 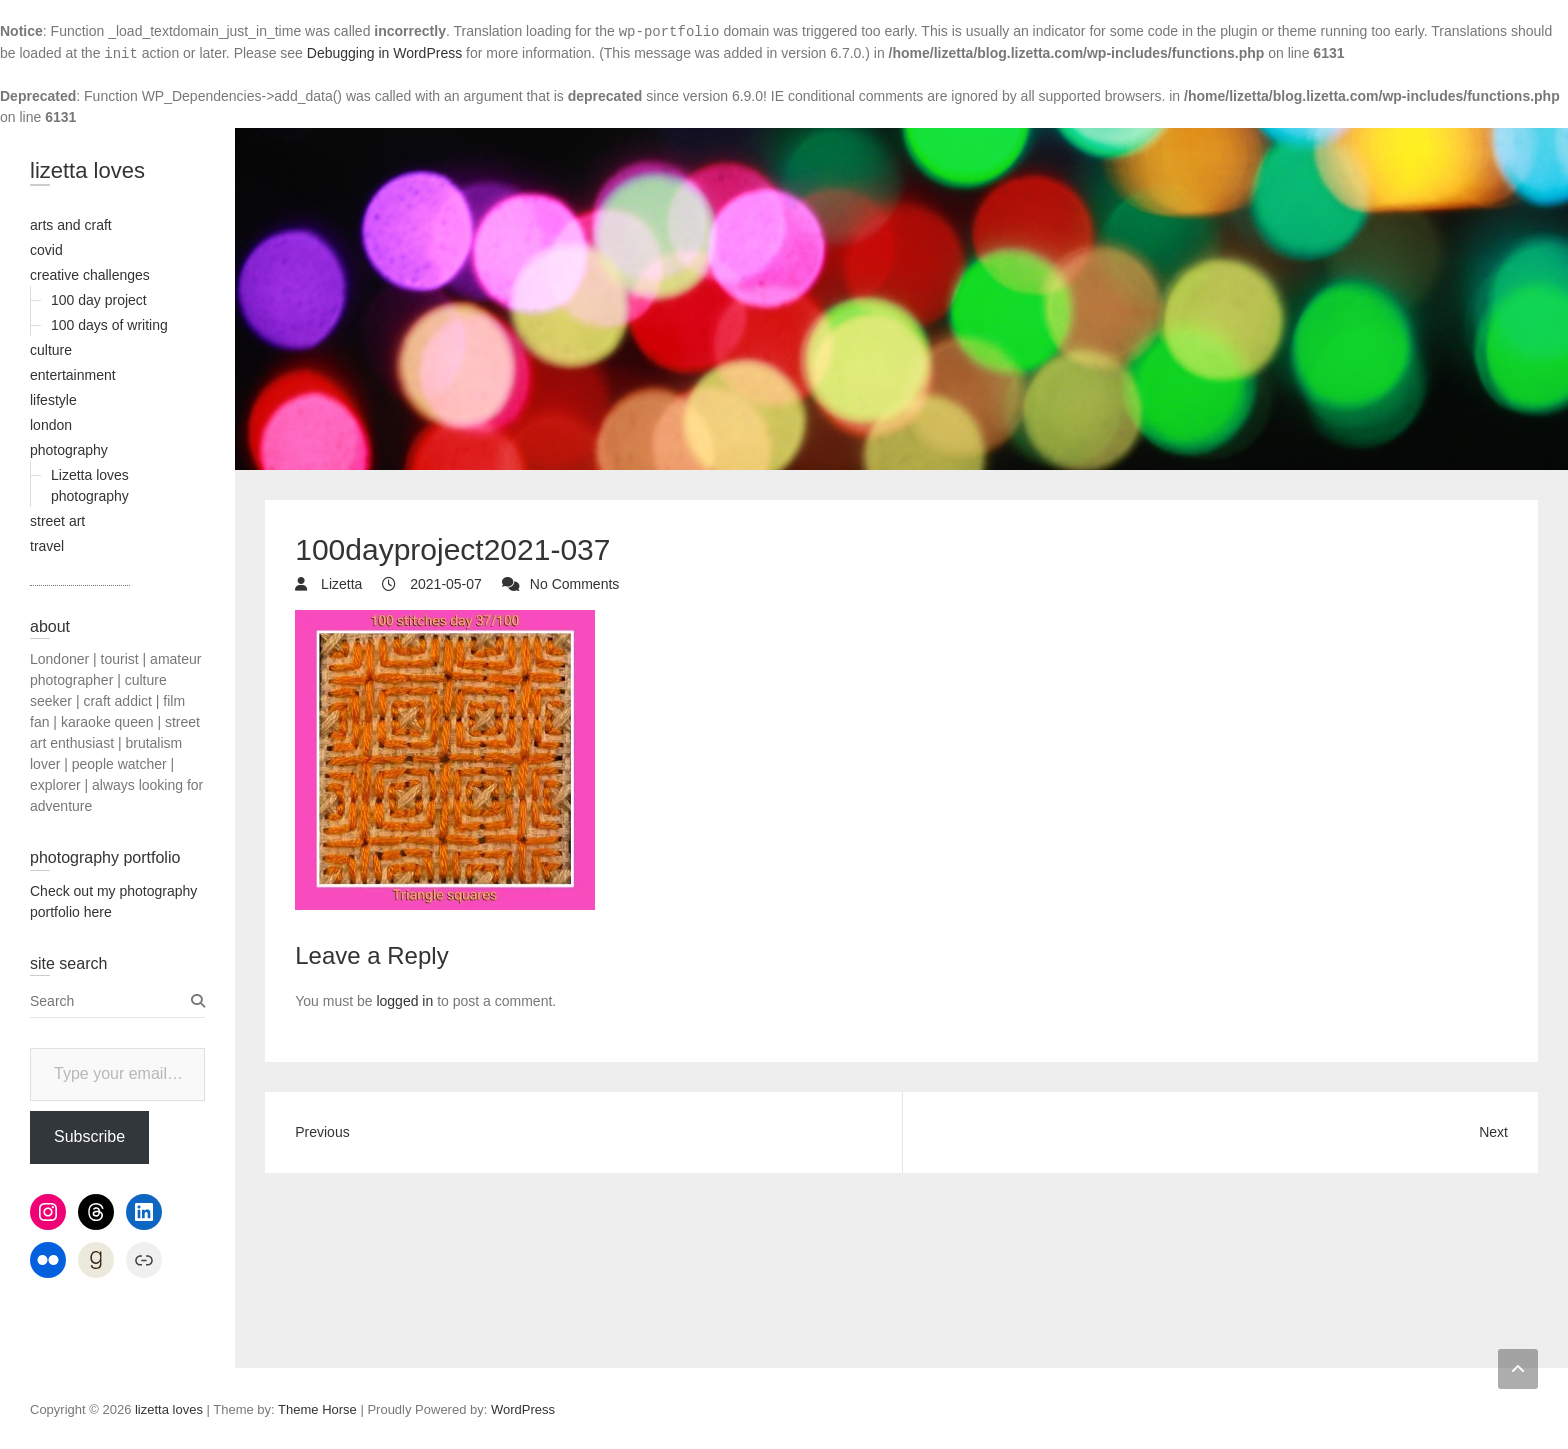 What do you see at coordinates (47, 546) in the screenshot?
I see `travel` at bounding box center [47, 546].